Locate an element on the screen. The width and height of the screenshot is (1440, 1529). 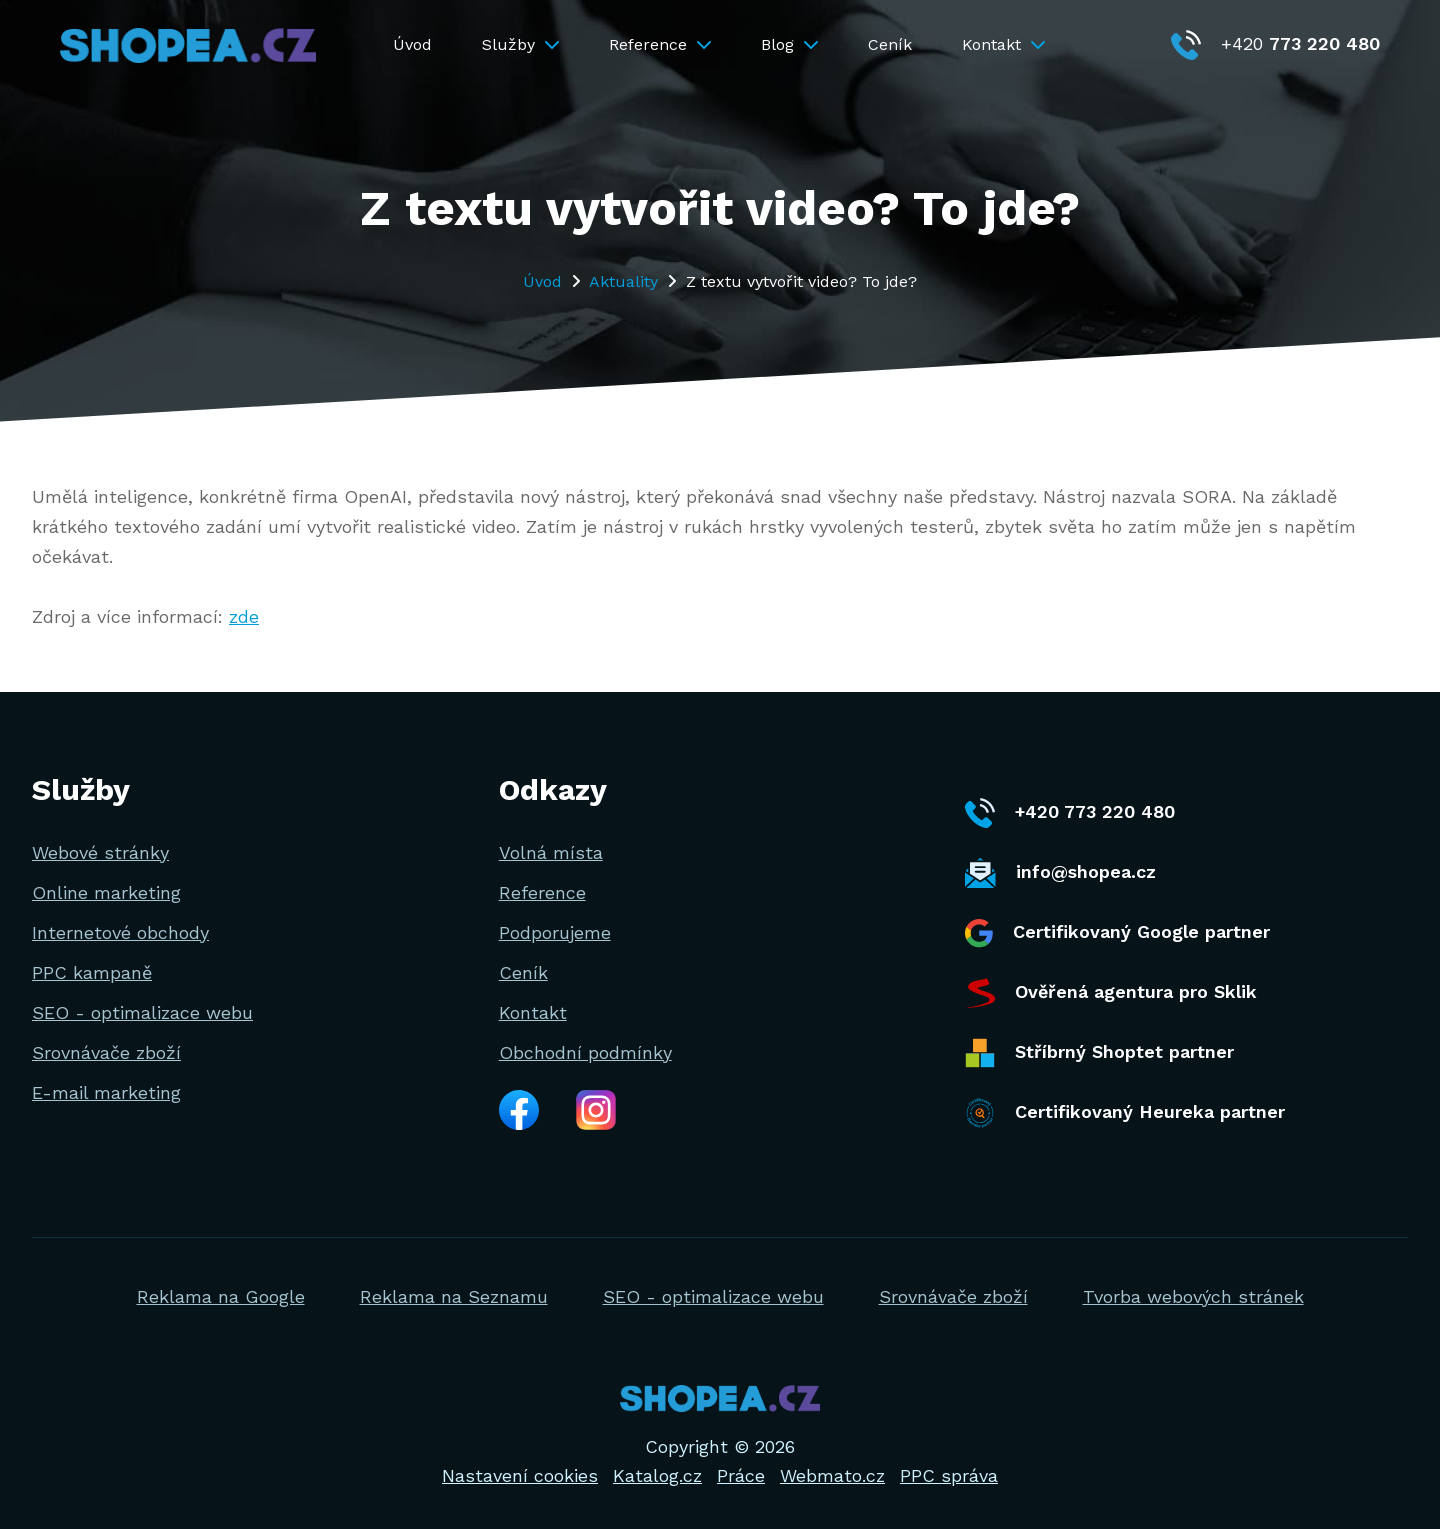
+420 773 220 480 is located at coordinates (1070, 813).